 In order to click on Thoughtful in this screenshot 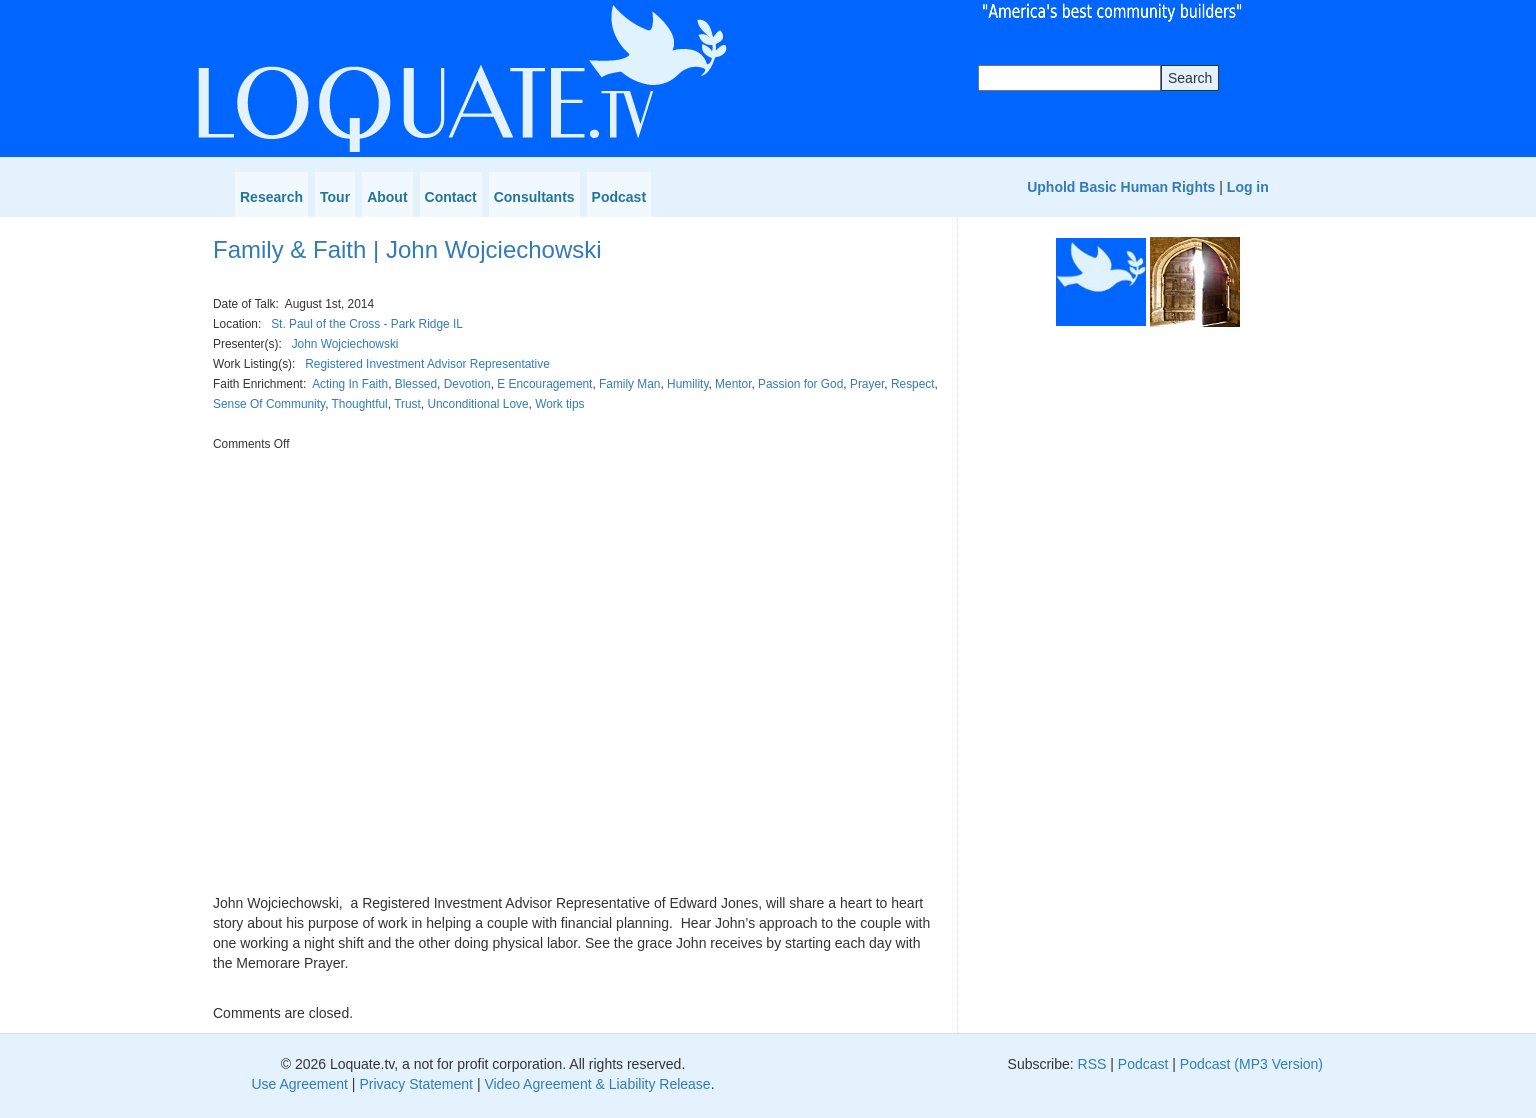, I will do `click(360, 404)`.